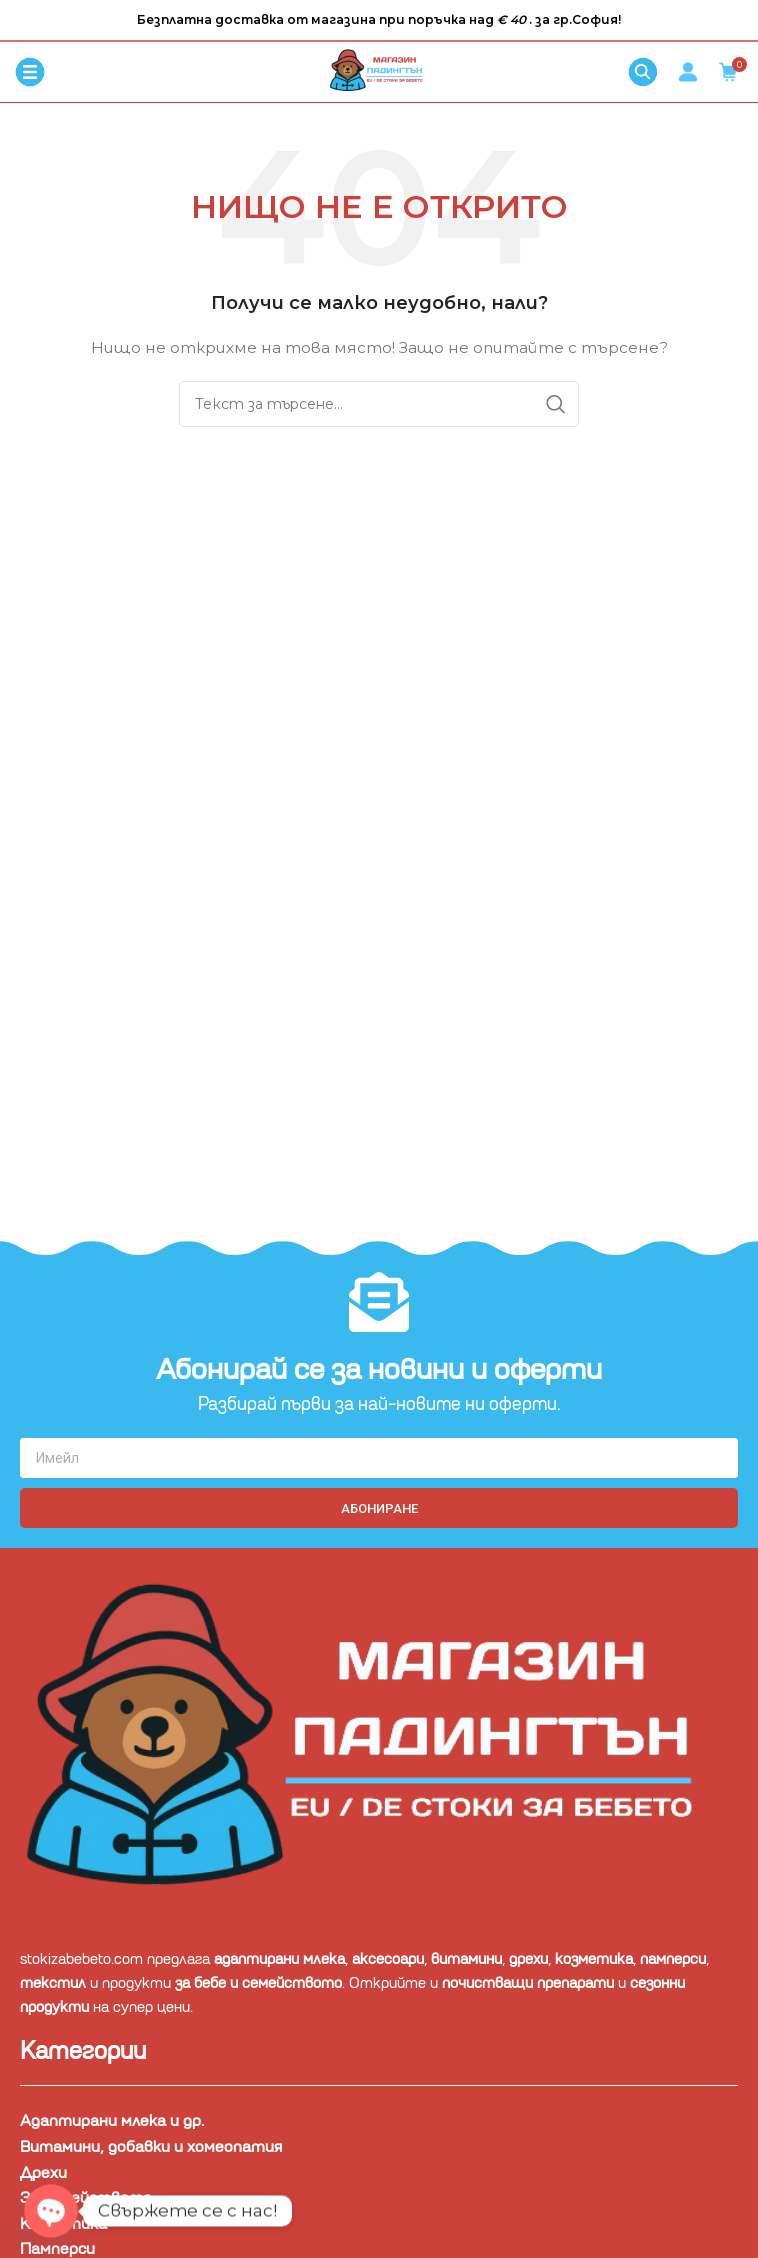 This screenshot has width=758, height=2258. I want to click on [Търсене], so click(643, 72).